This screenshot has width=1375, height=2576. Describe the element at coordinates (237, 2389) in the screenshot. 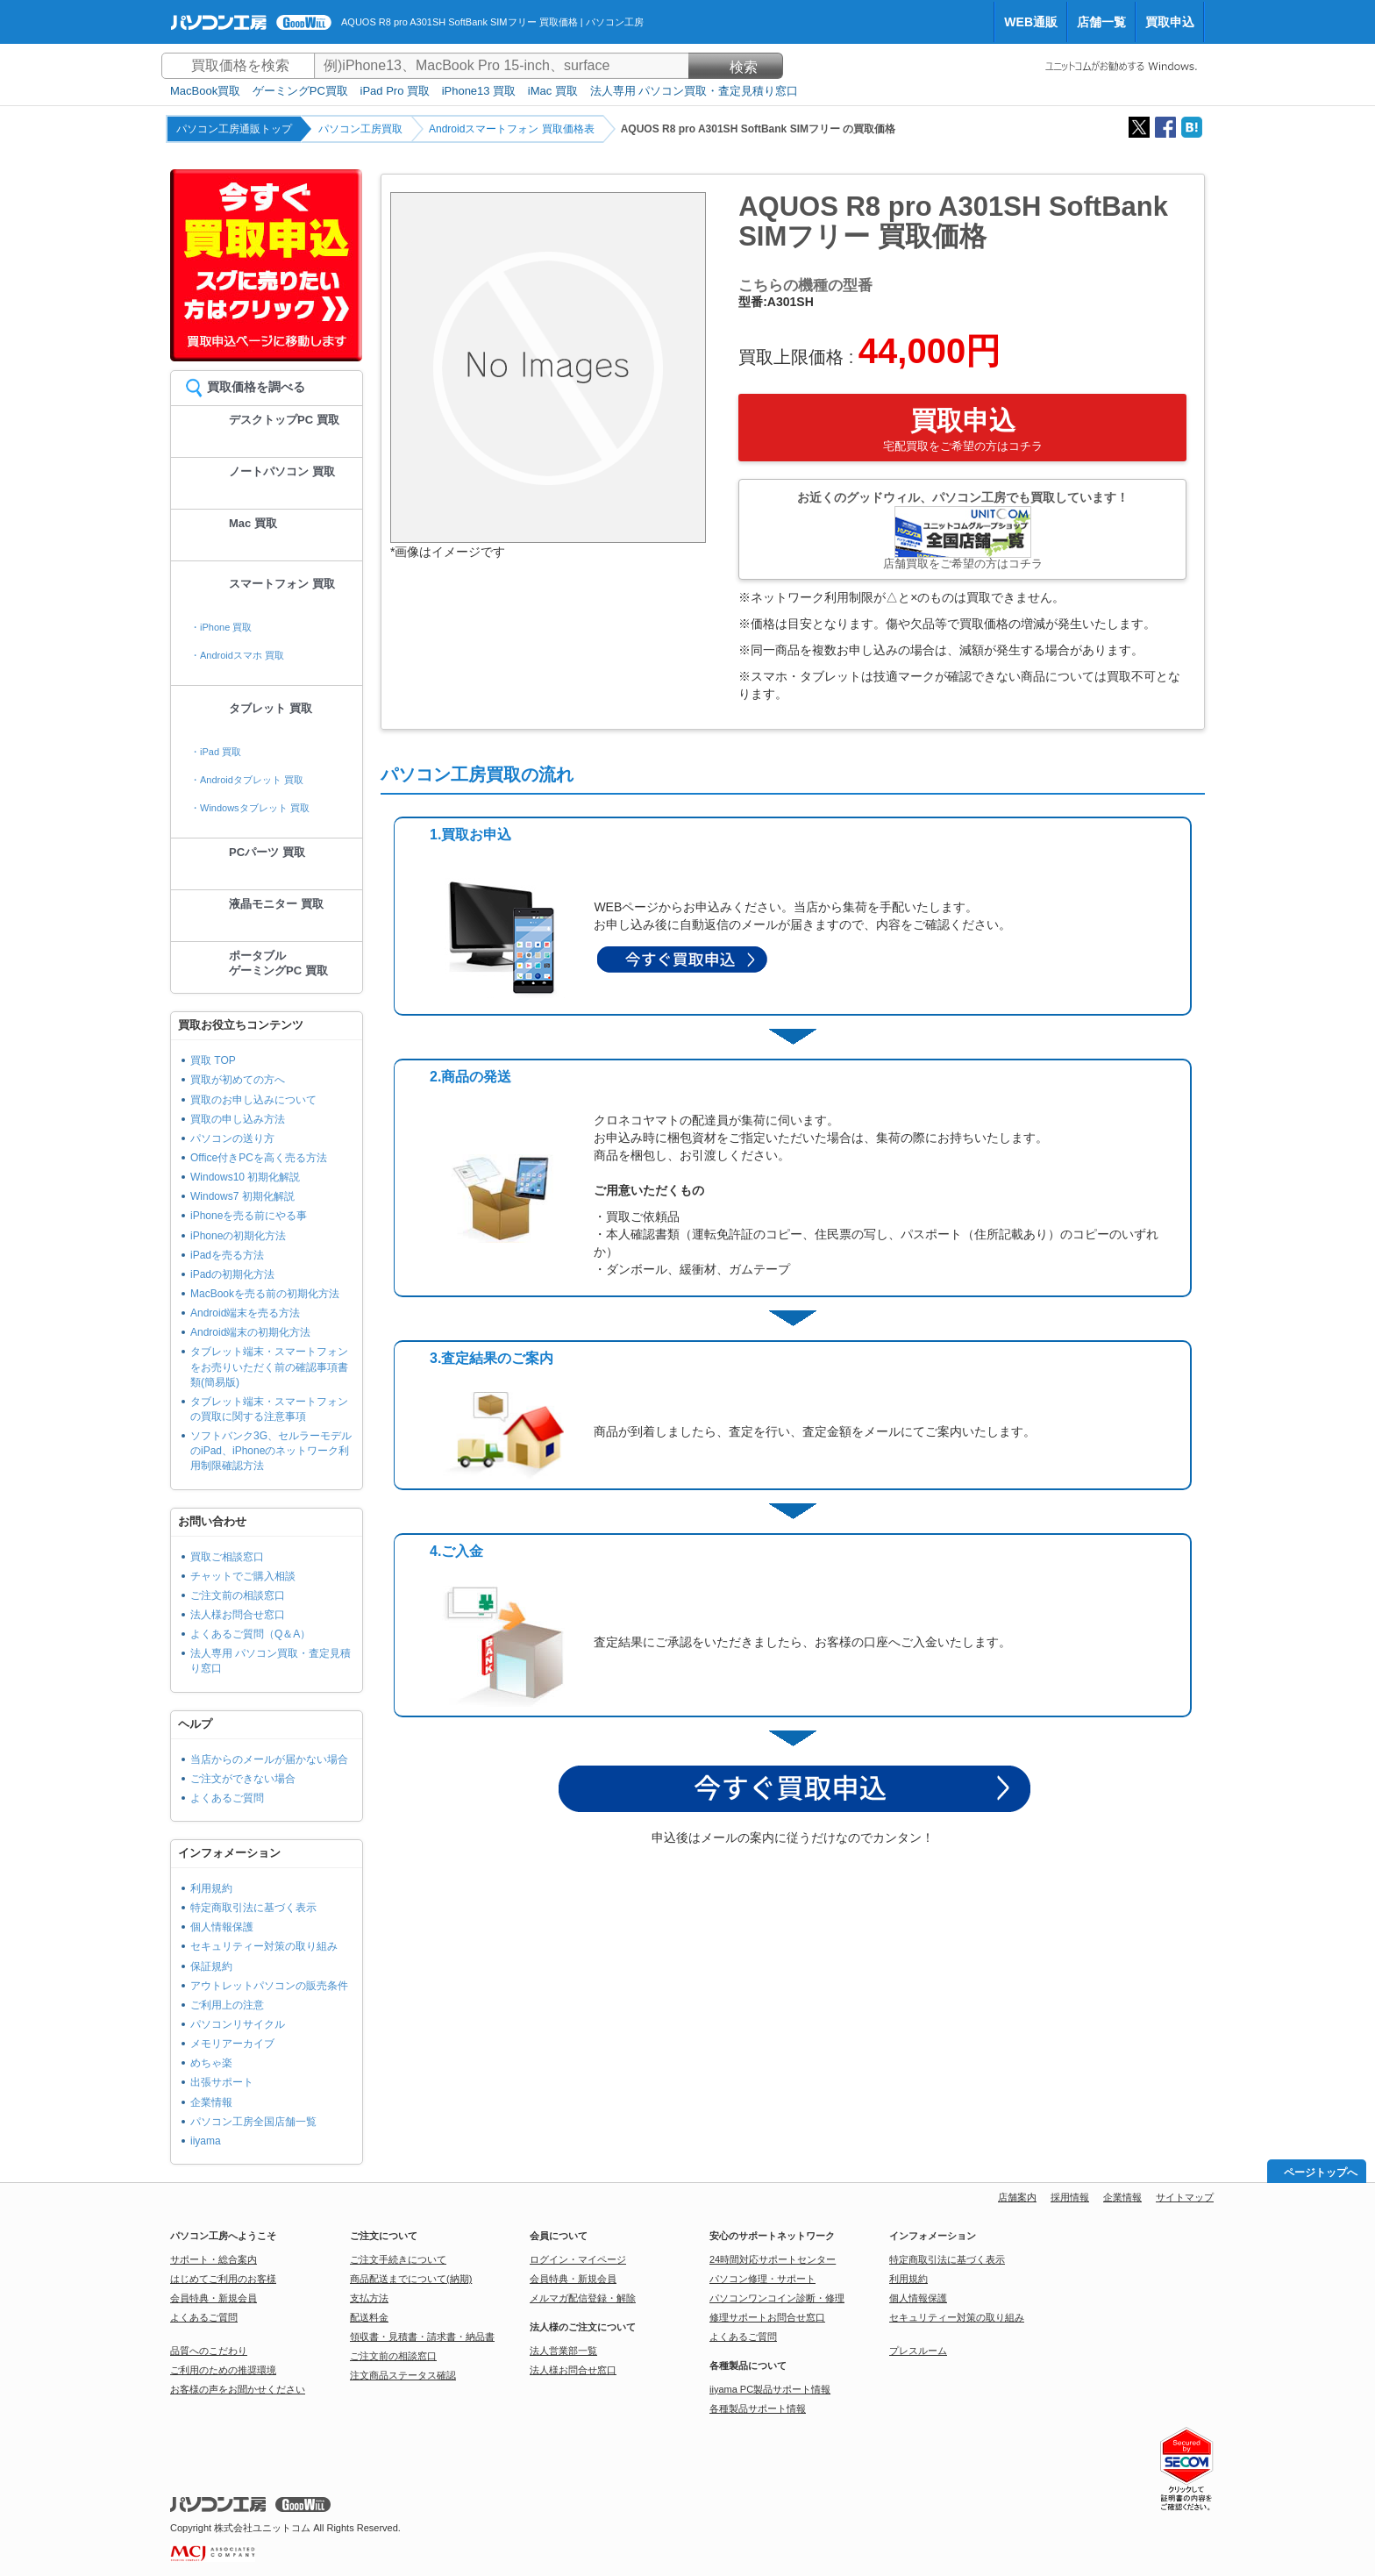

I see `お客様の声をお聞かせください` at that location.